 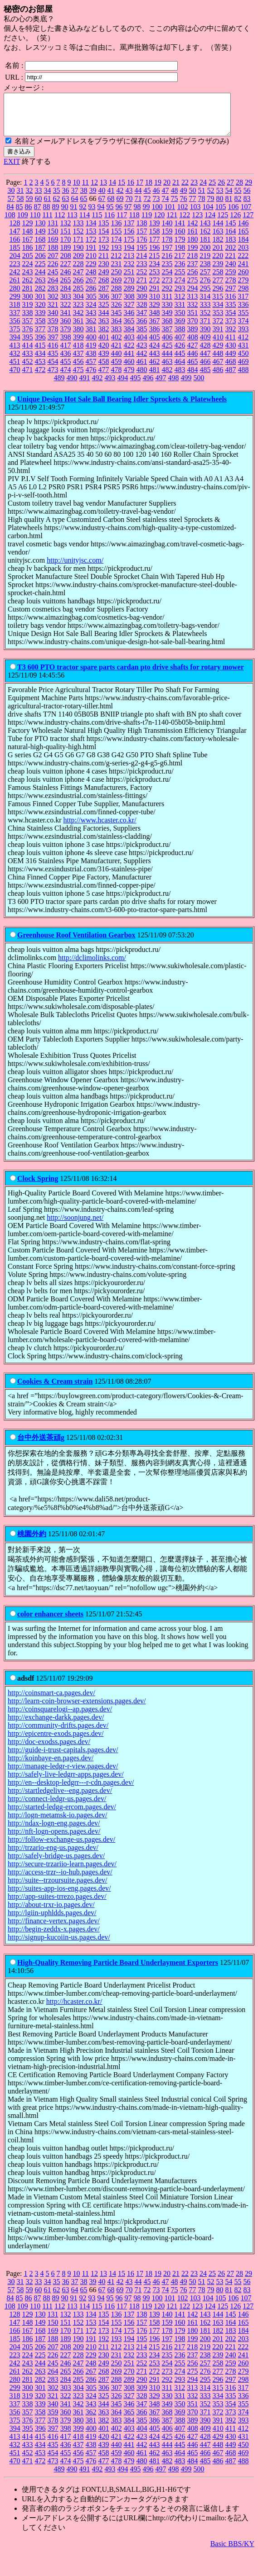 What do you see at coordinates (27, 247) in the screenshot?
I see `167` at bounding box center [27, 247].